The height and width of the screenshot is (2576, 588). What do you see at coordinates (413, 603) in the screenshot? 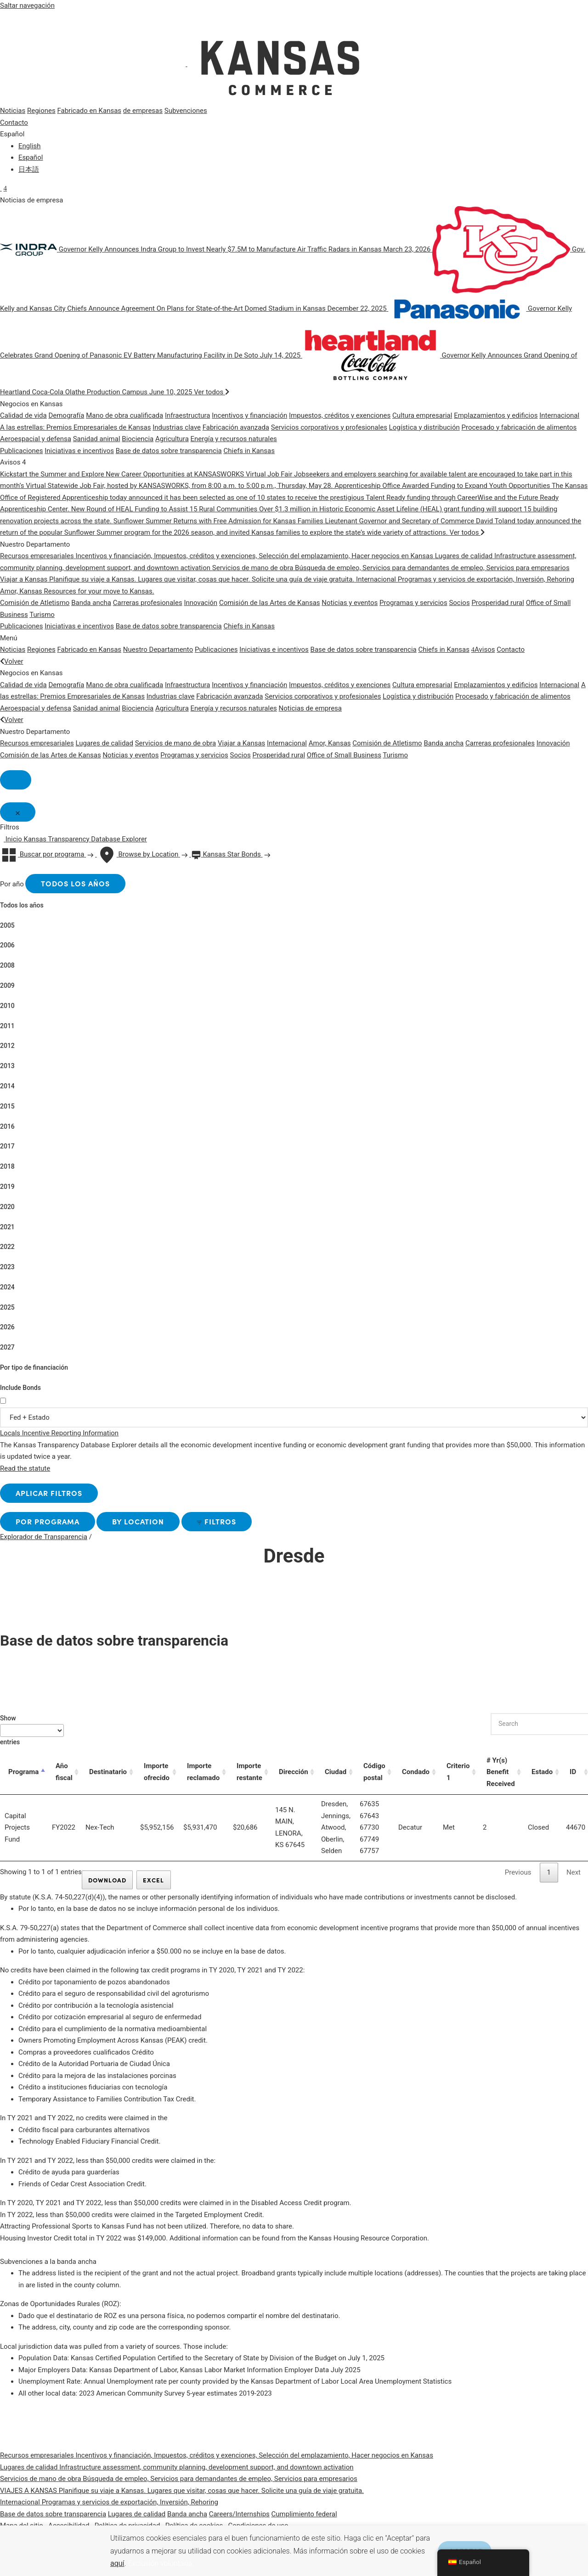
I see `Programas y servicios` at bounding box center [413, 603].